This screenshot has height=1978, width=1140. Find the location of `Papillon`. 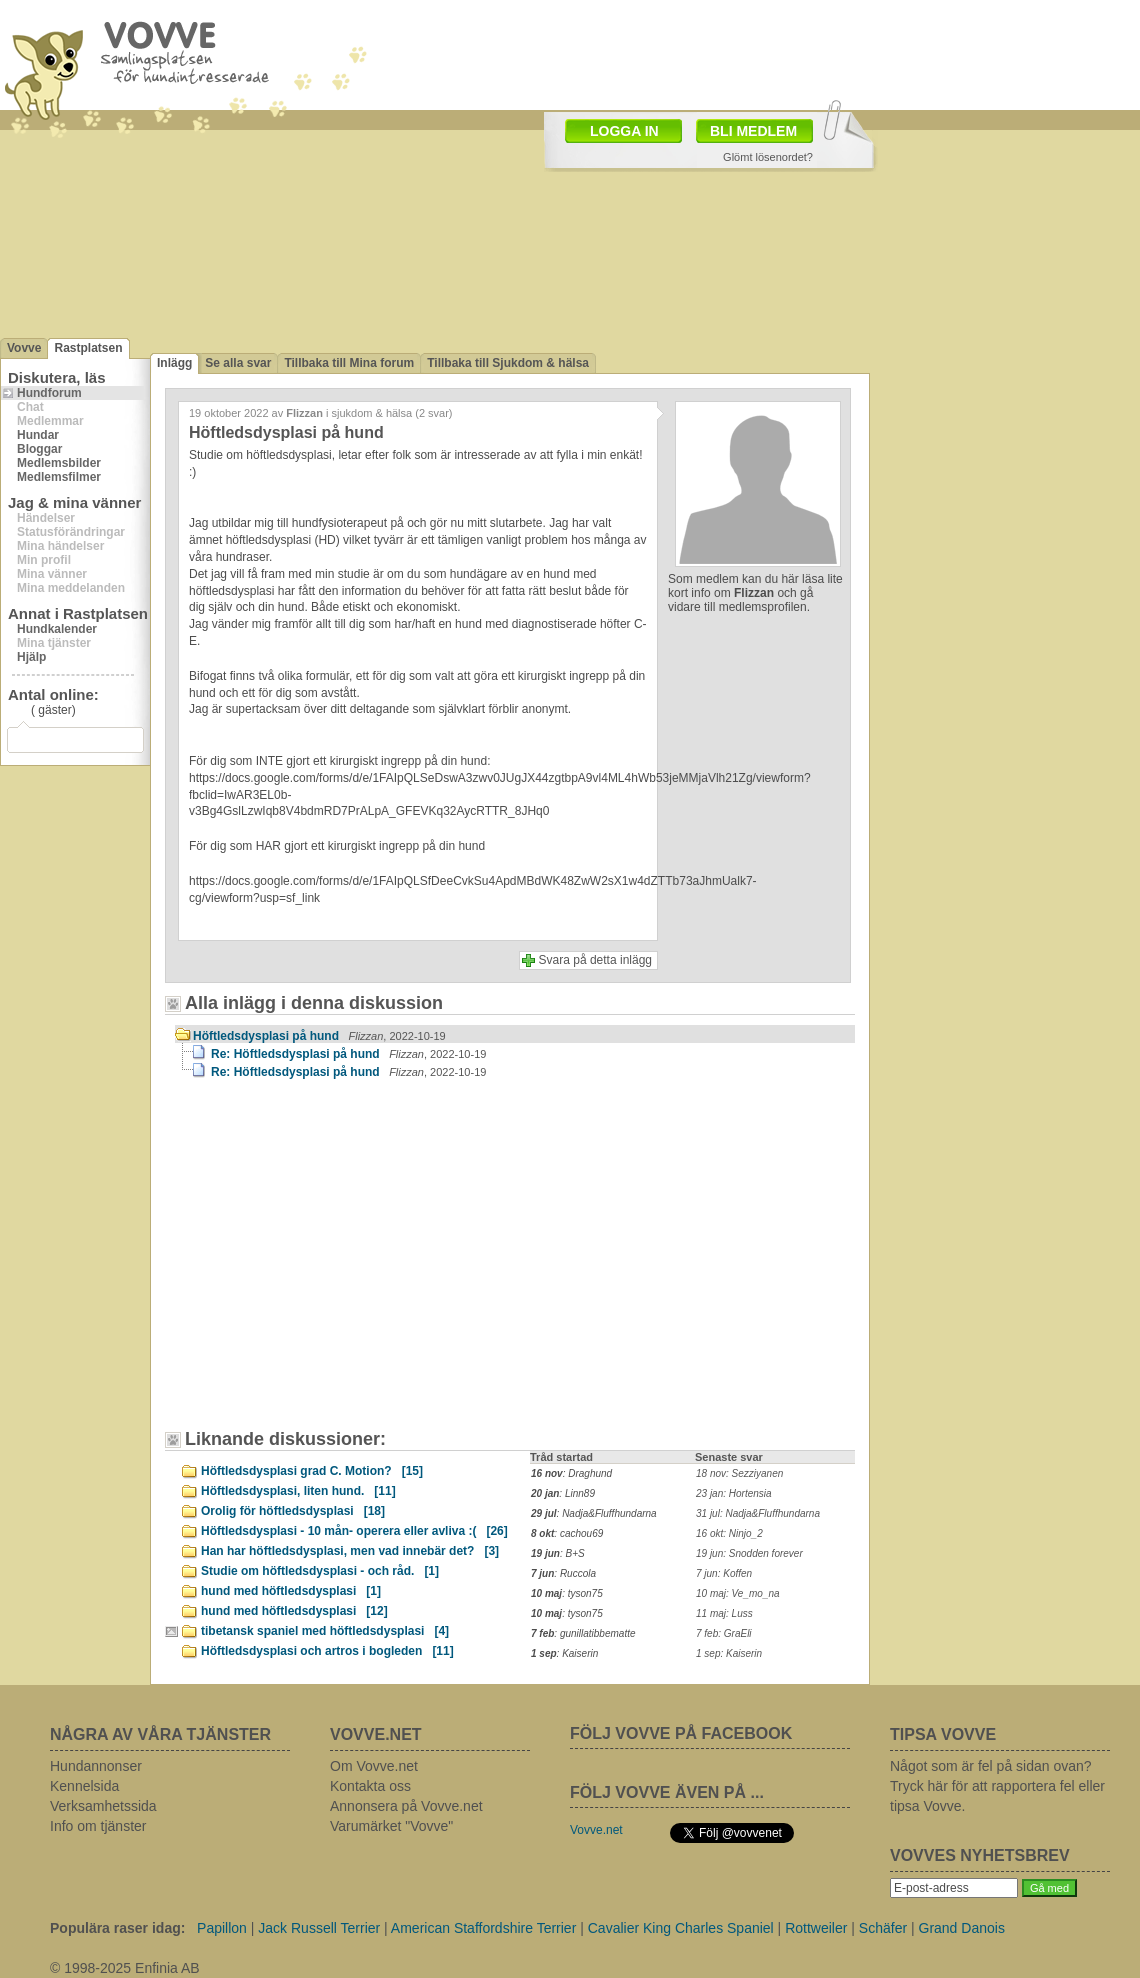

Papillon is located at coordinates (222, 1928).